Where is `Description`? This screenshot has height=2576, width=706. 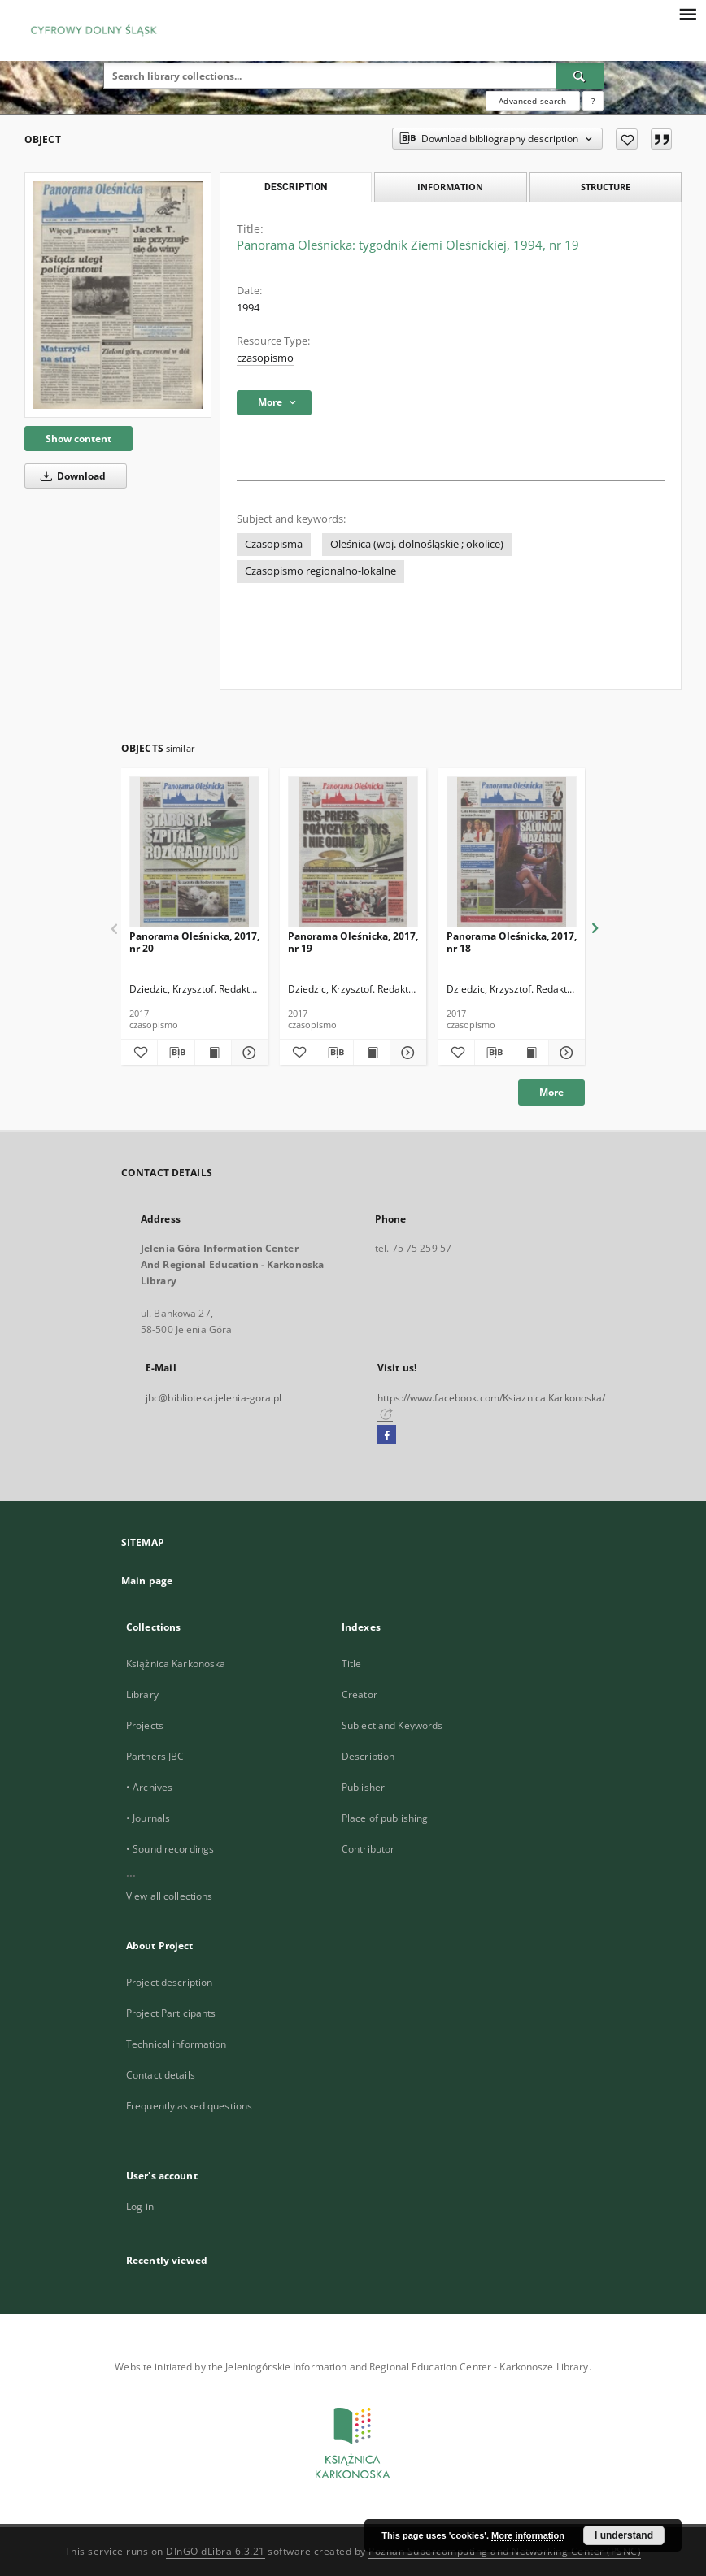 Description is located at coordinates (368, 1756).